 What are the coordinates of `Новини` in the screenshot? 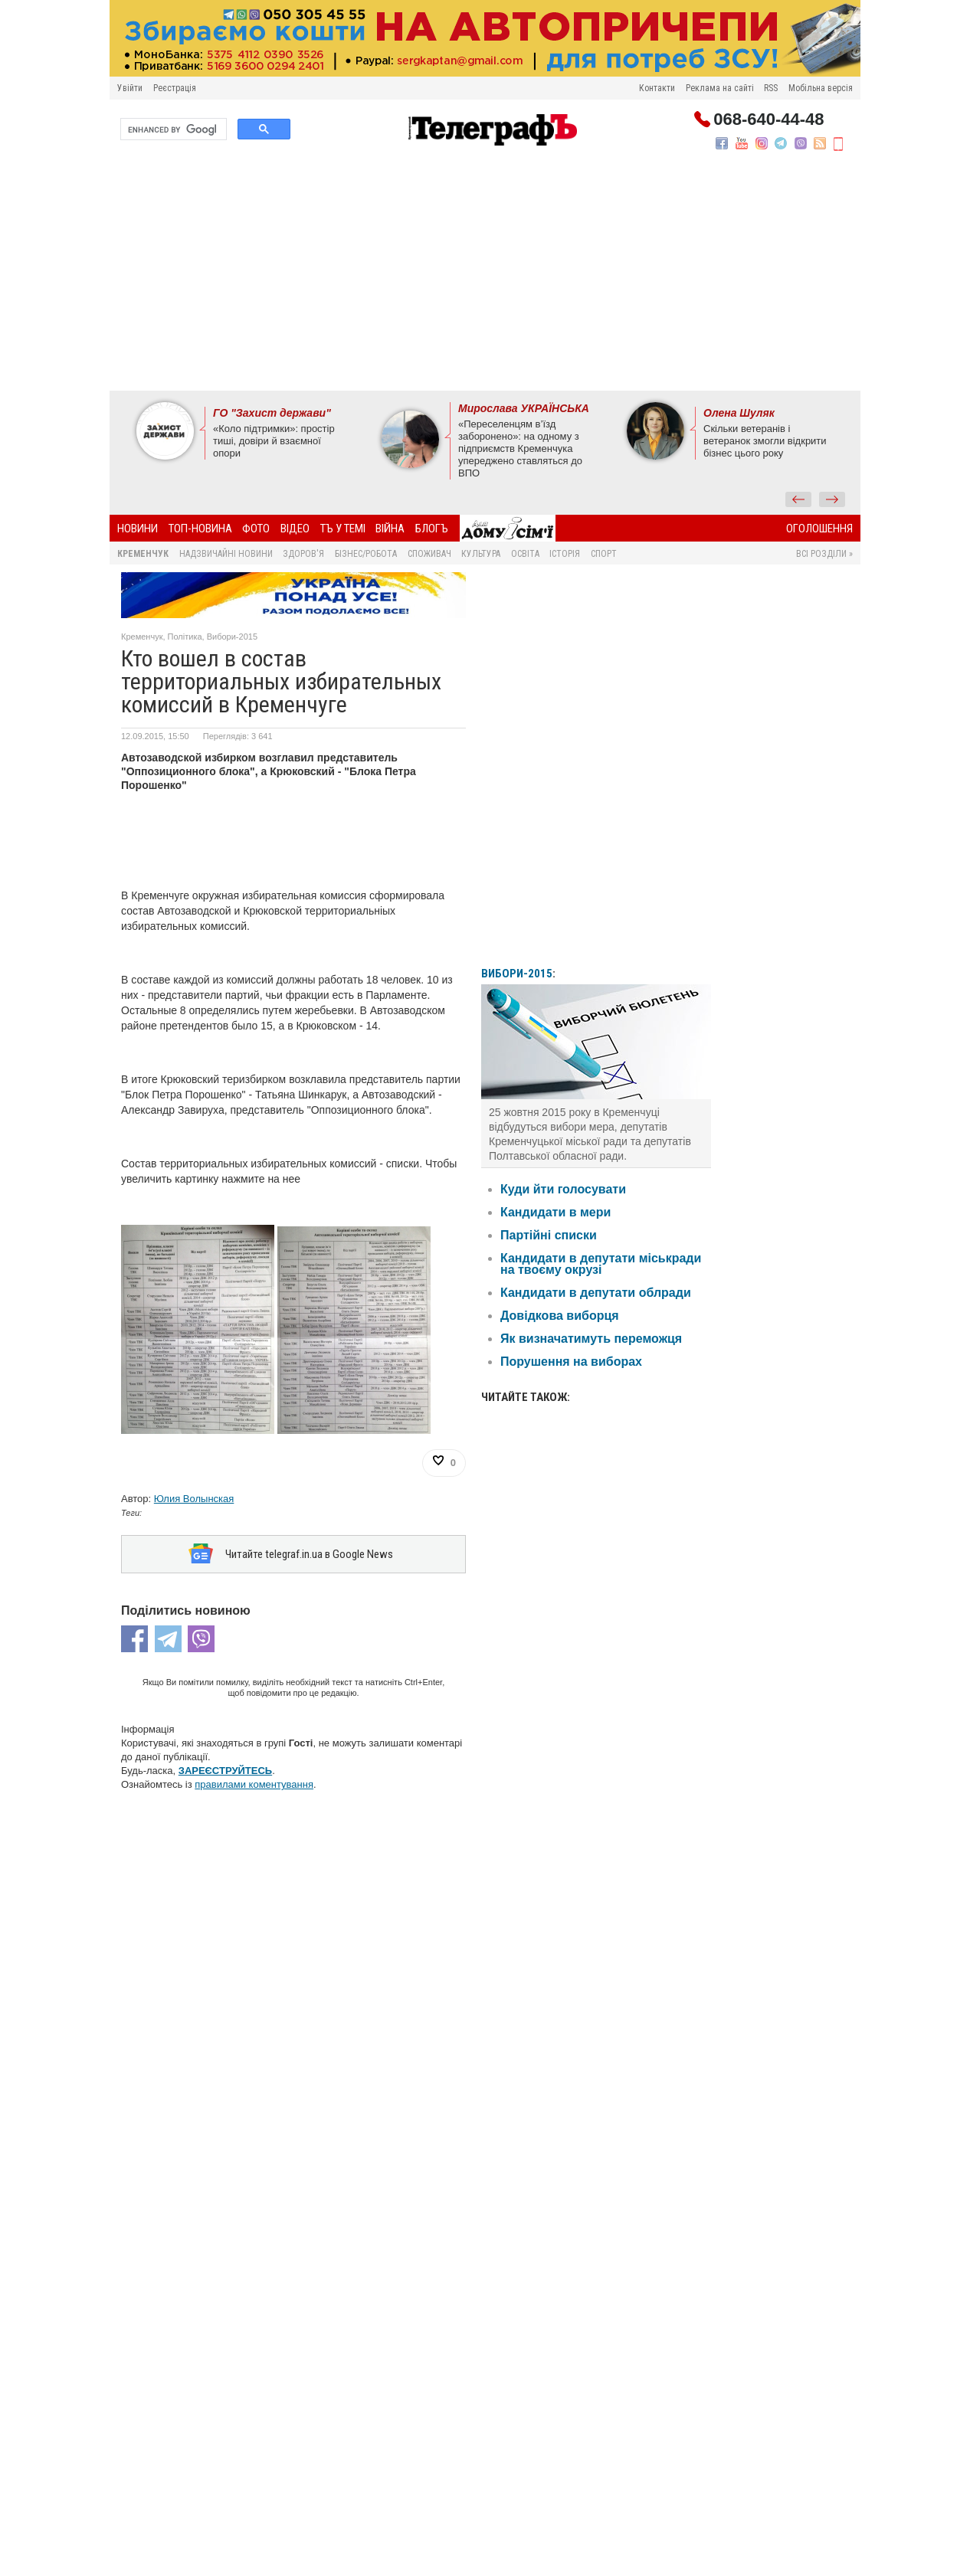 It's located at (137, 528).